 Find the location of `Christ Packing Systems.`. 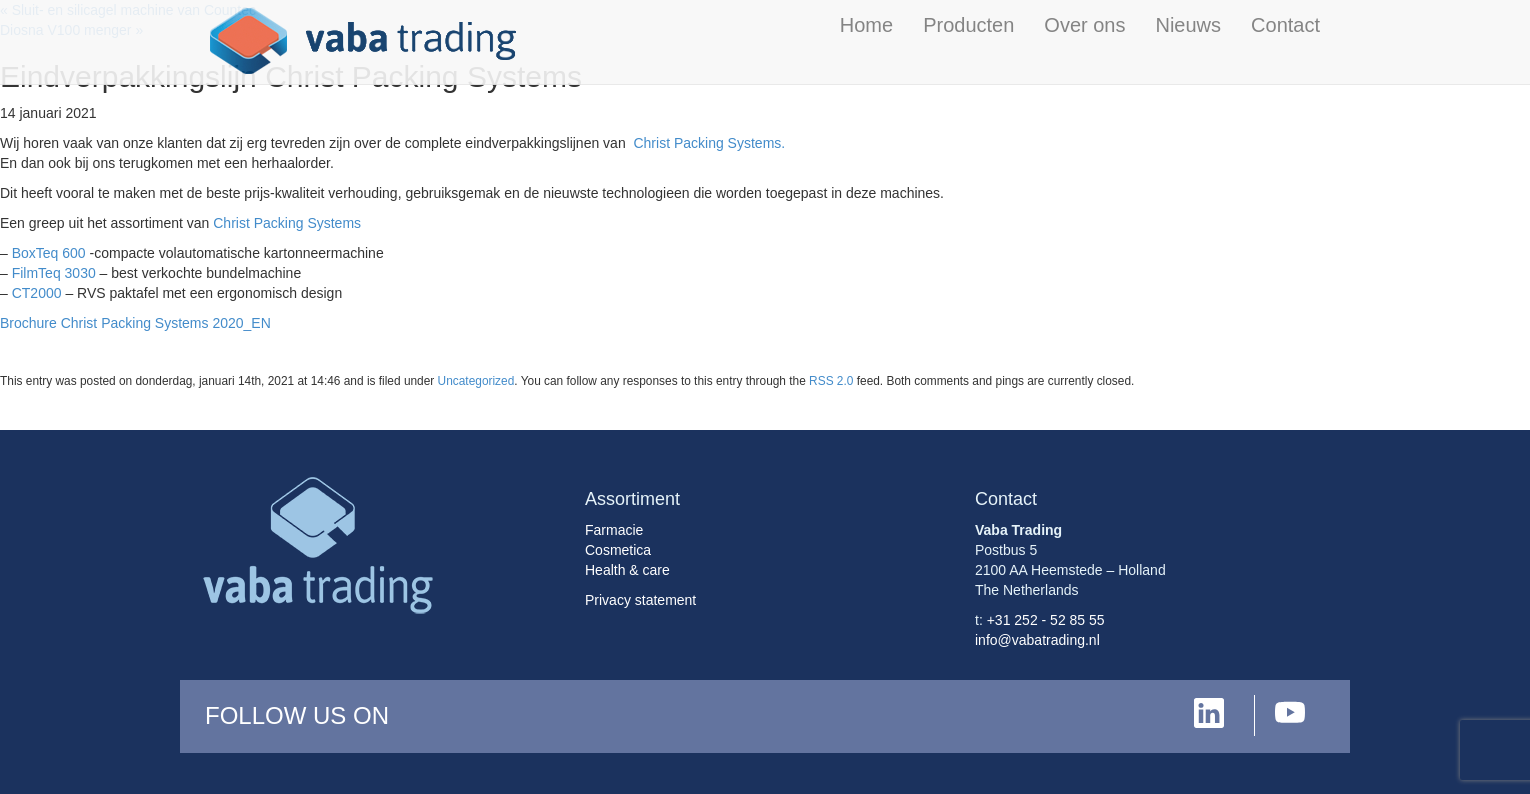

Christ Packing Systems. is located at coordinates (709, 143).